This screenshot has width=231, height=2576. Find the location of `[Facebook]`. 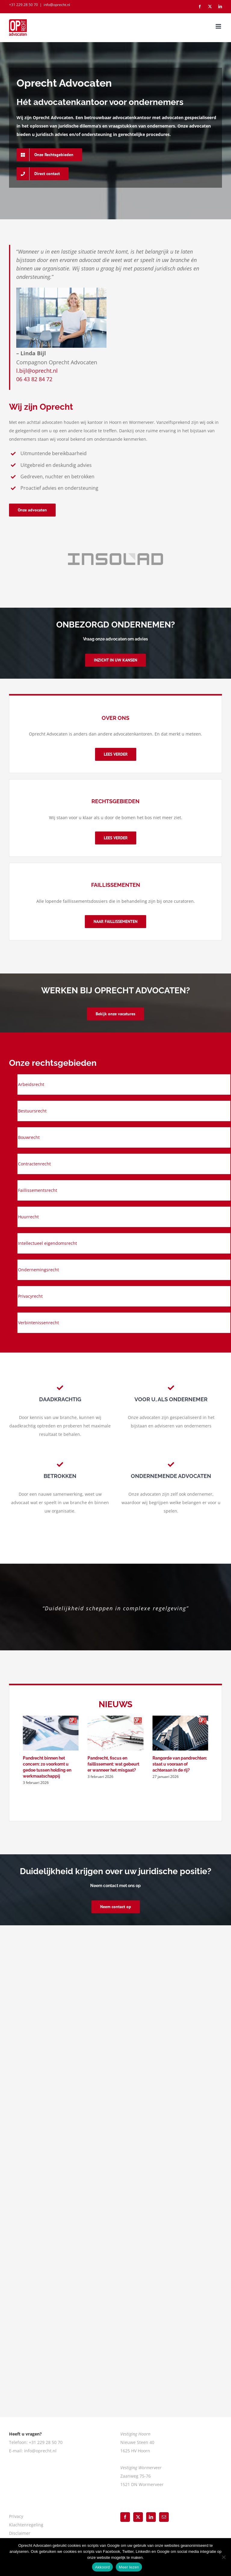

[Facebook] is located at coordinates (125, 2517).